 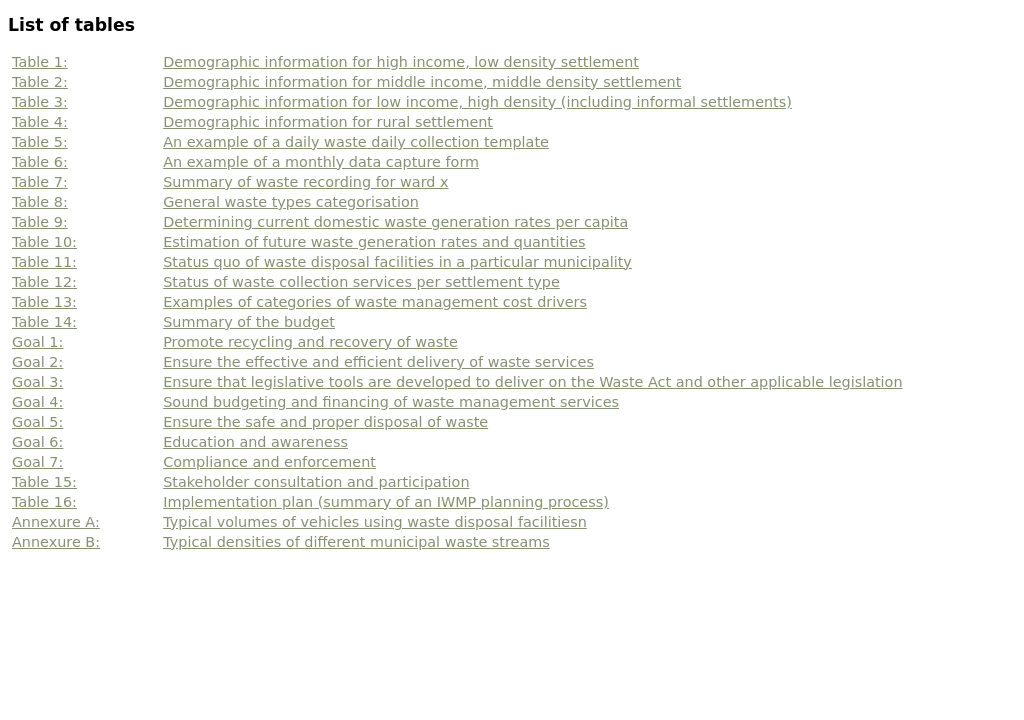 What do you see at coordinates (375, 302) in the screenshot?
I see `Examples of categories of waste management cost drivers` at bounding box center [375, 302].